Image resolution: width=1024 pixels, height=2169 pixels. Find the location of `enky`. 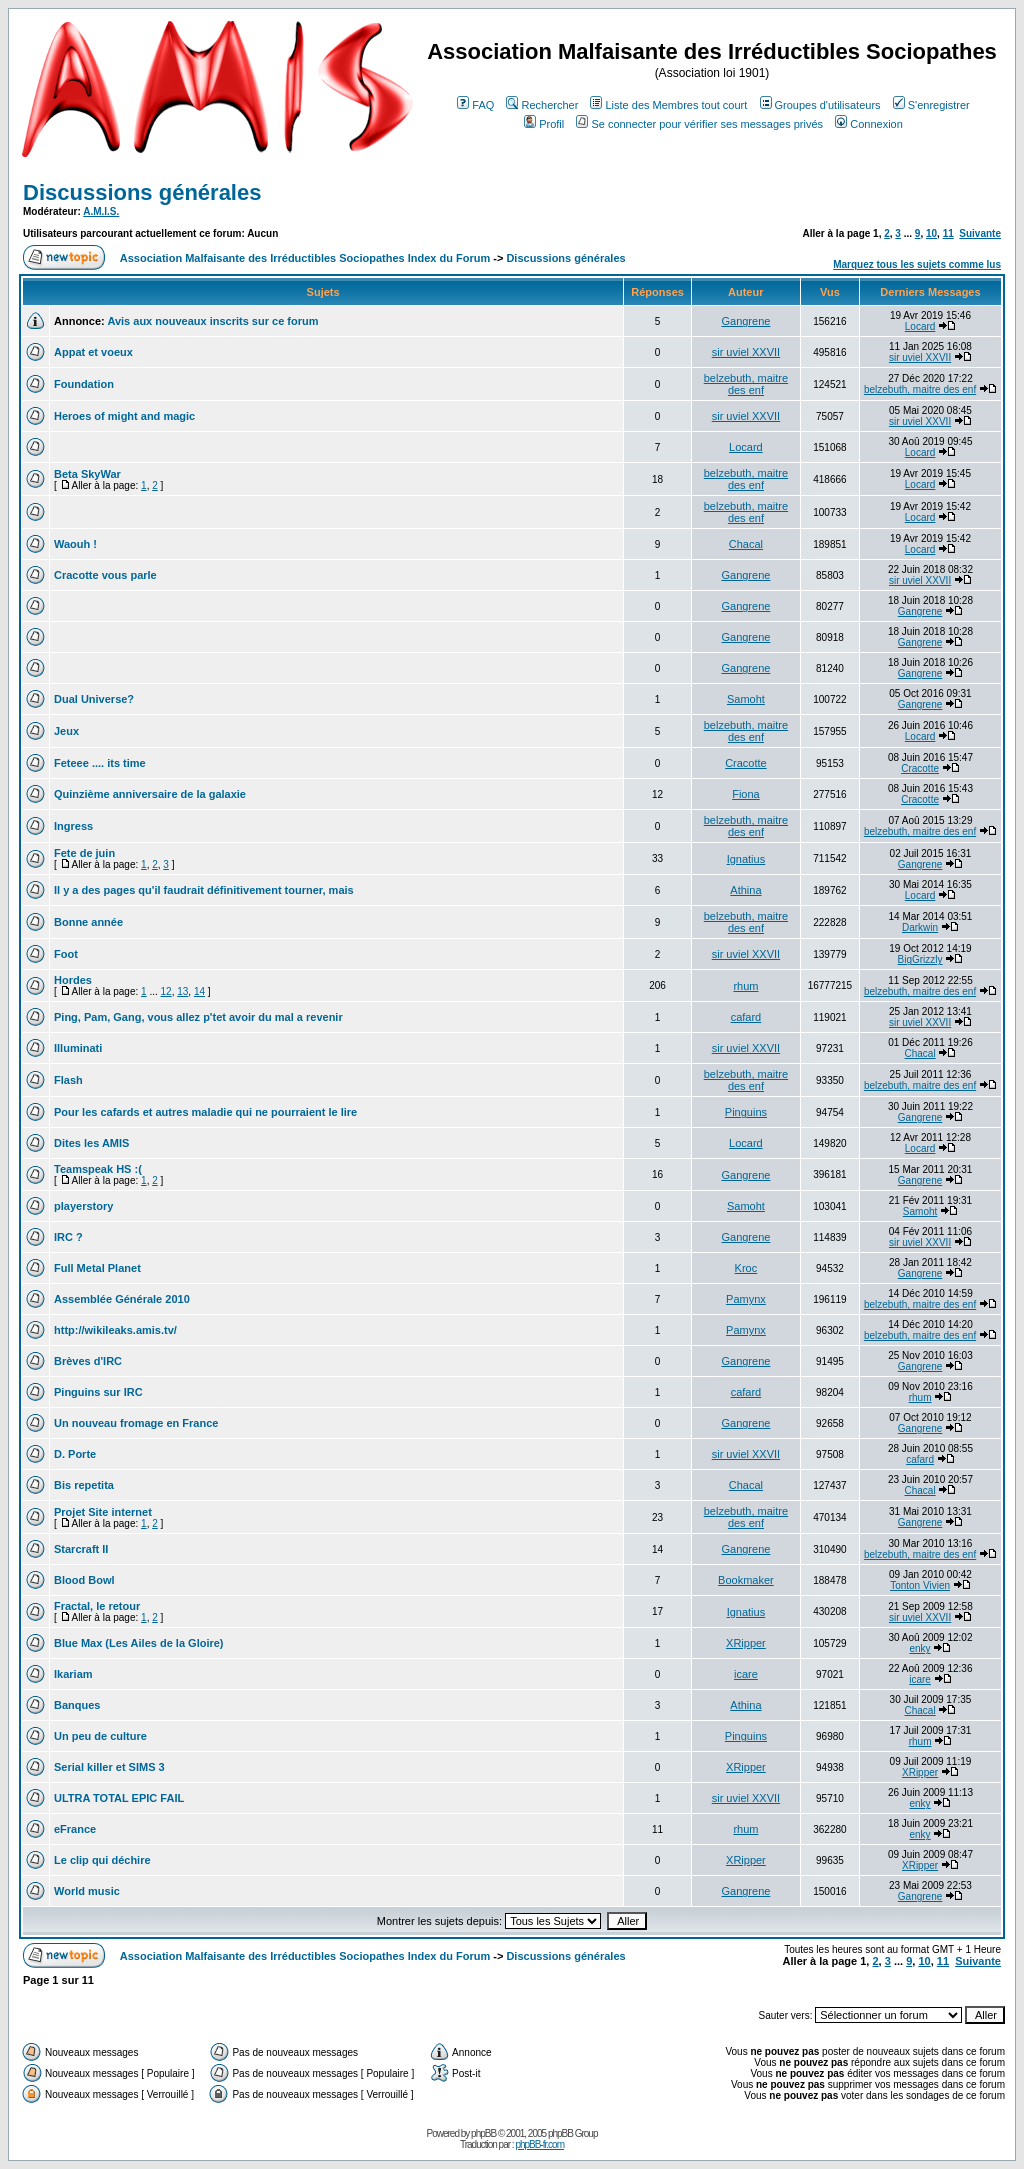

enky is located at coordinates (920, 1648).